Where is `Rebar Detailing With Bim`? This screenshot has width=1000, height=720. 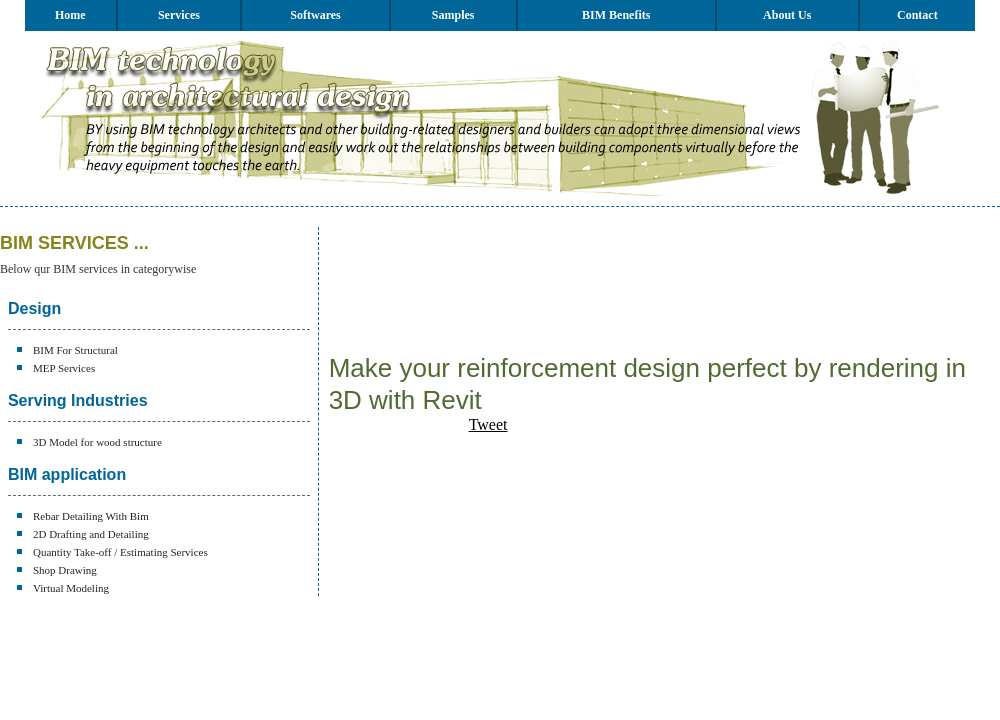
Rebar Detailing With Bim is located at coordinates (91, 516).